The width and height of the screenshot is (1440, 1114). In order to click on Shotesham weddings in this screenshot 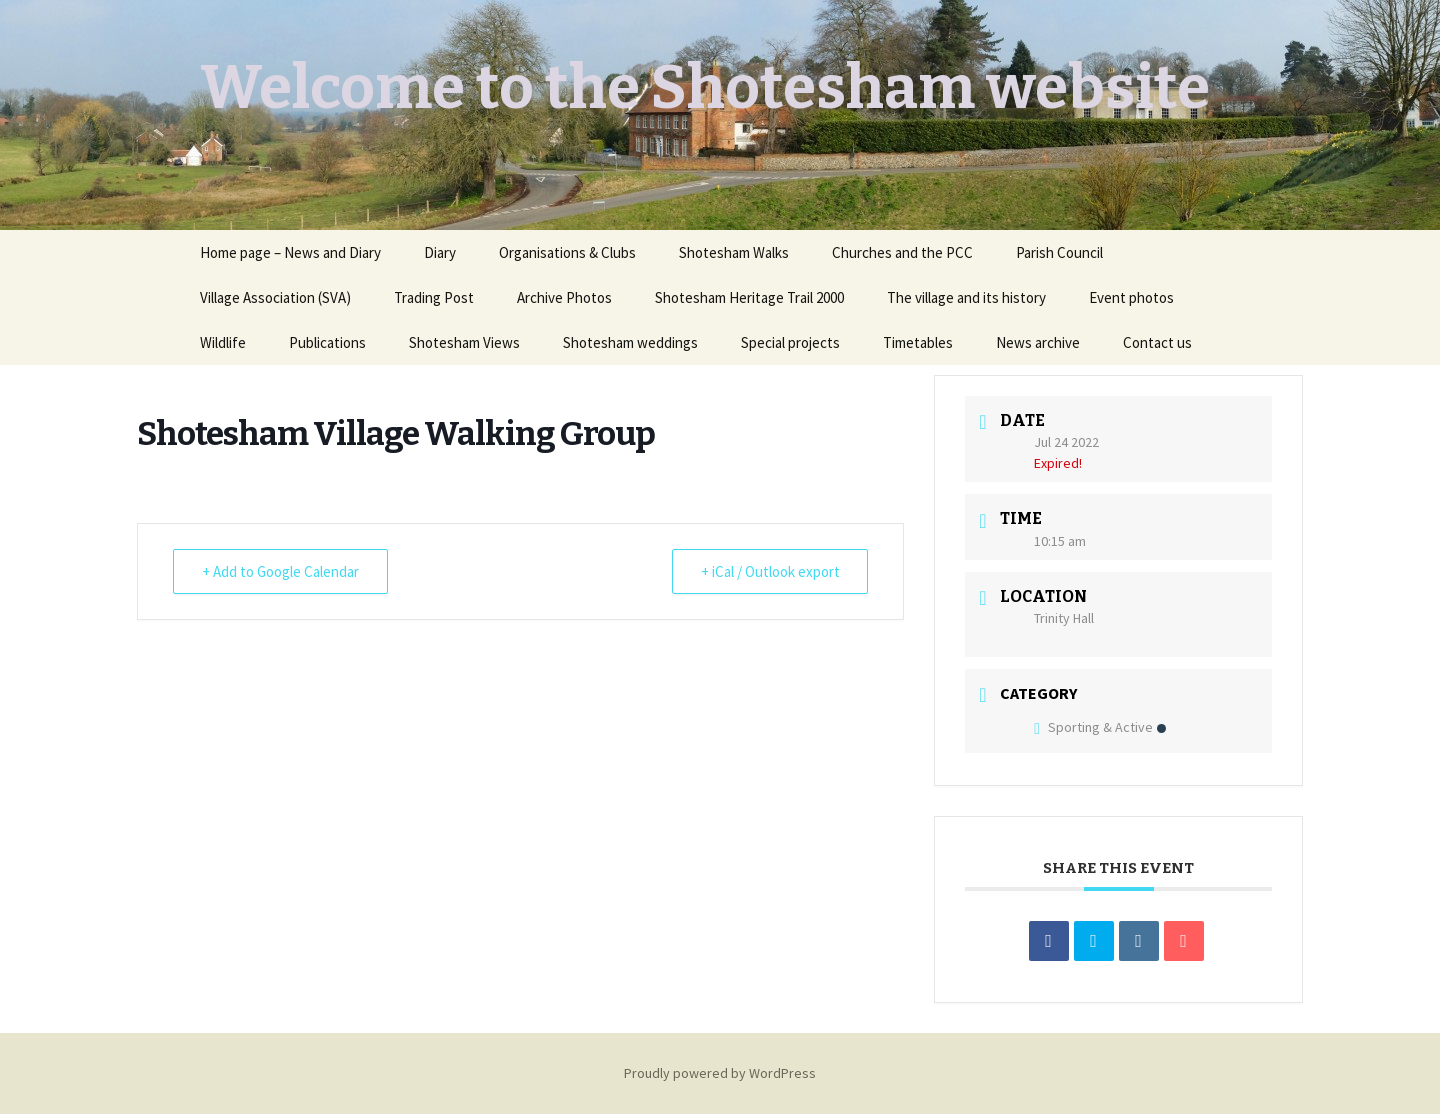, I will do `click(630, 342)`.